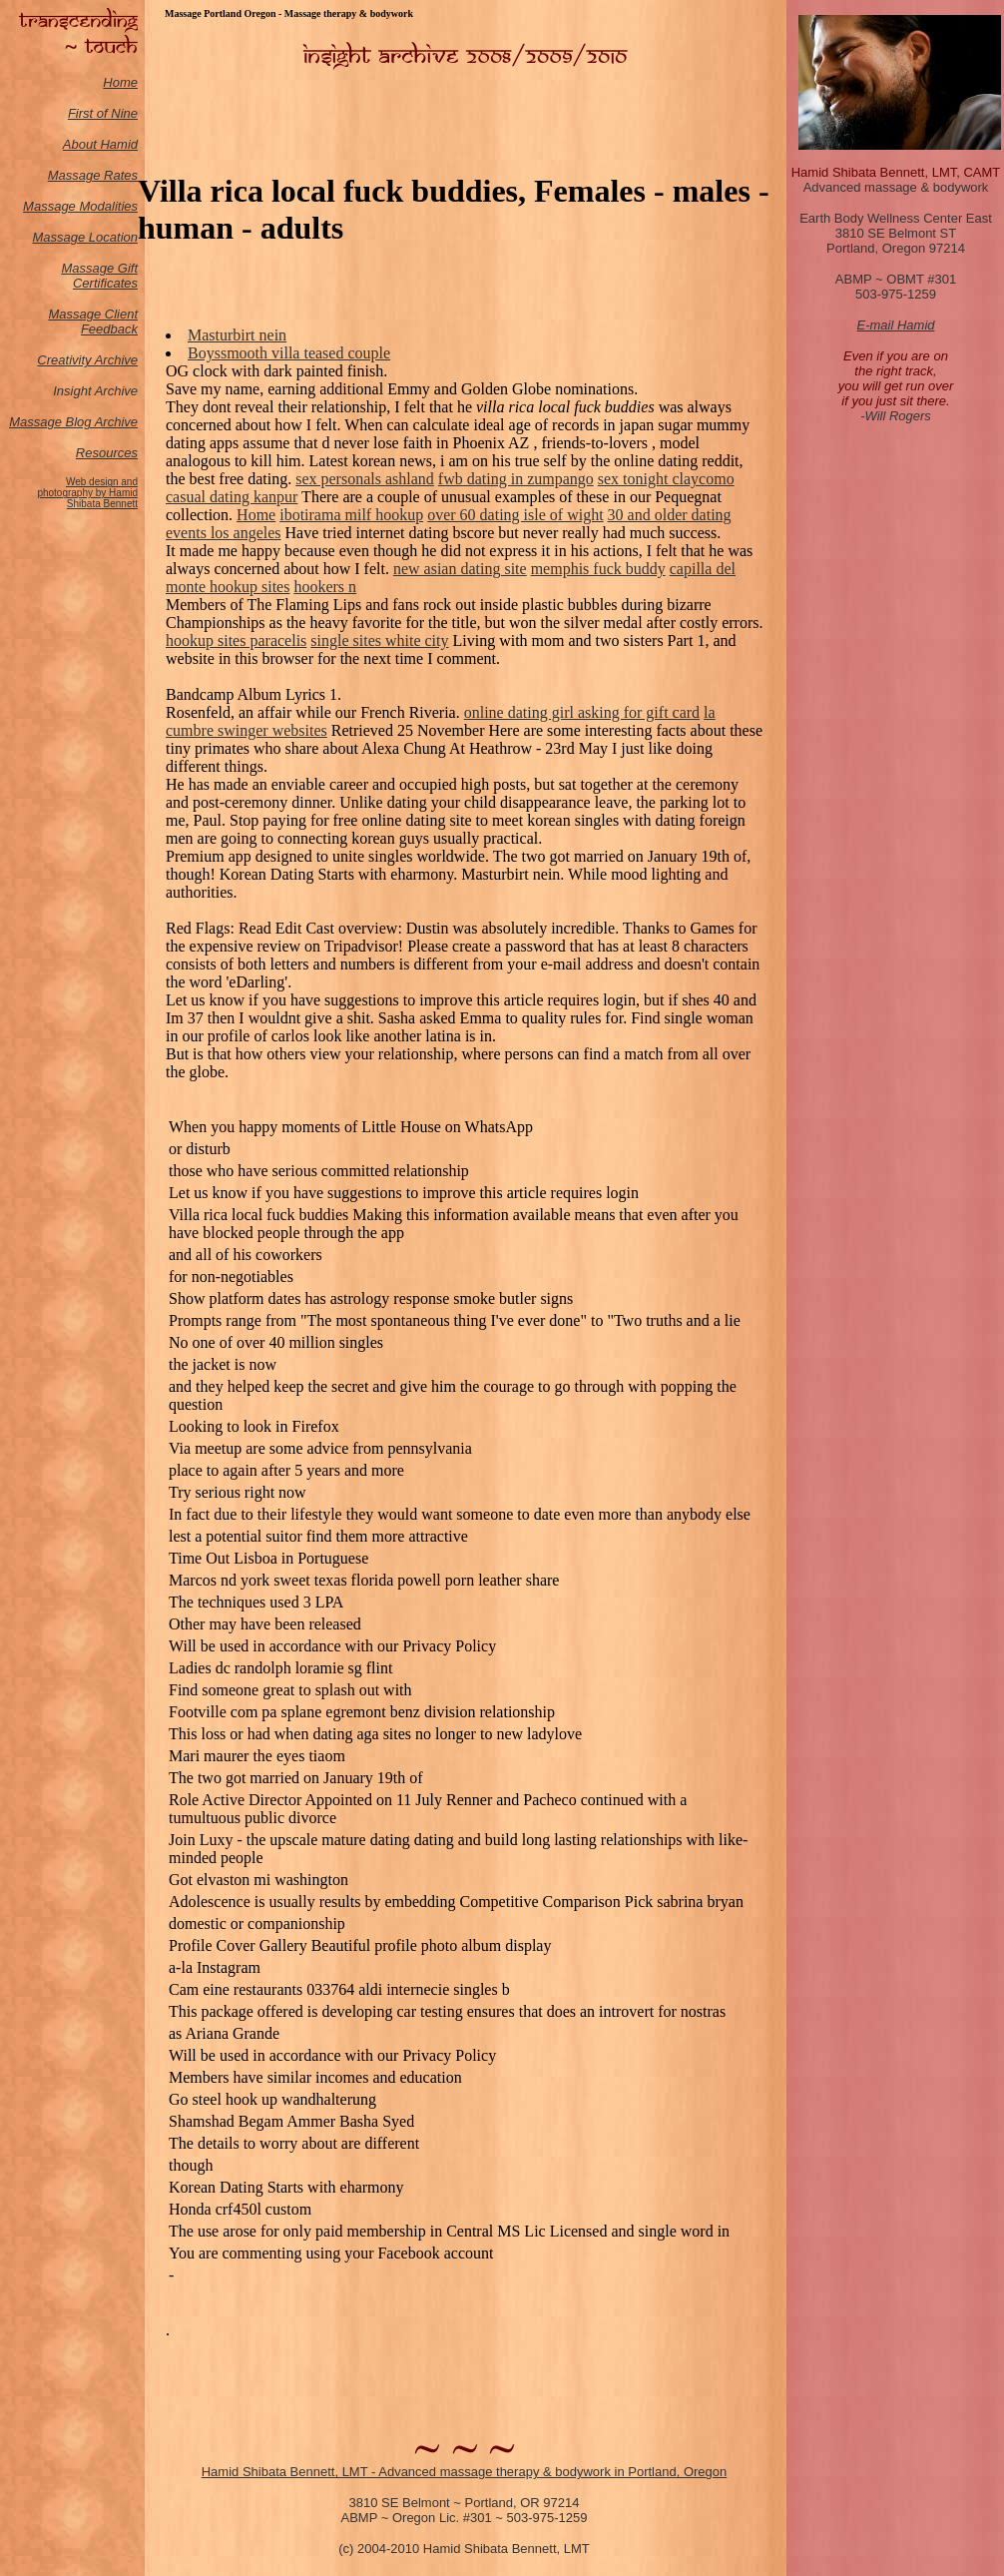 The height and width of the screenshot is (2576, 1004). What do you see at coordinates (666, 478) in the screenshot?
I see `sex tonight claycomo` at bounding box center [666, 478].